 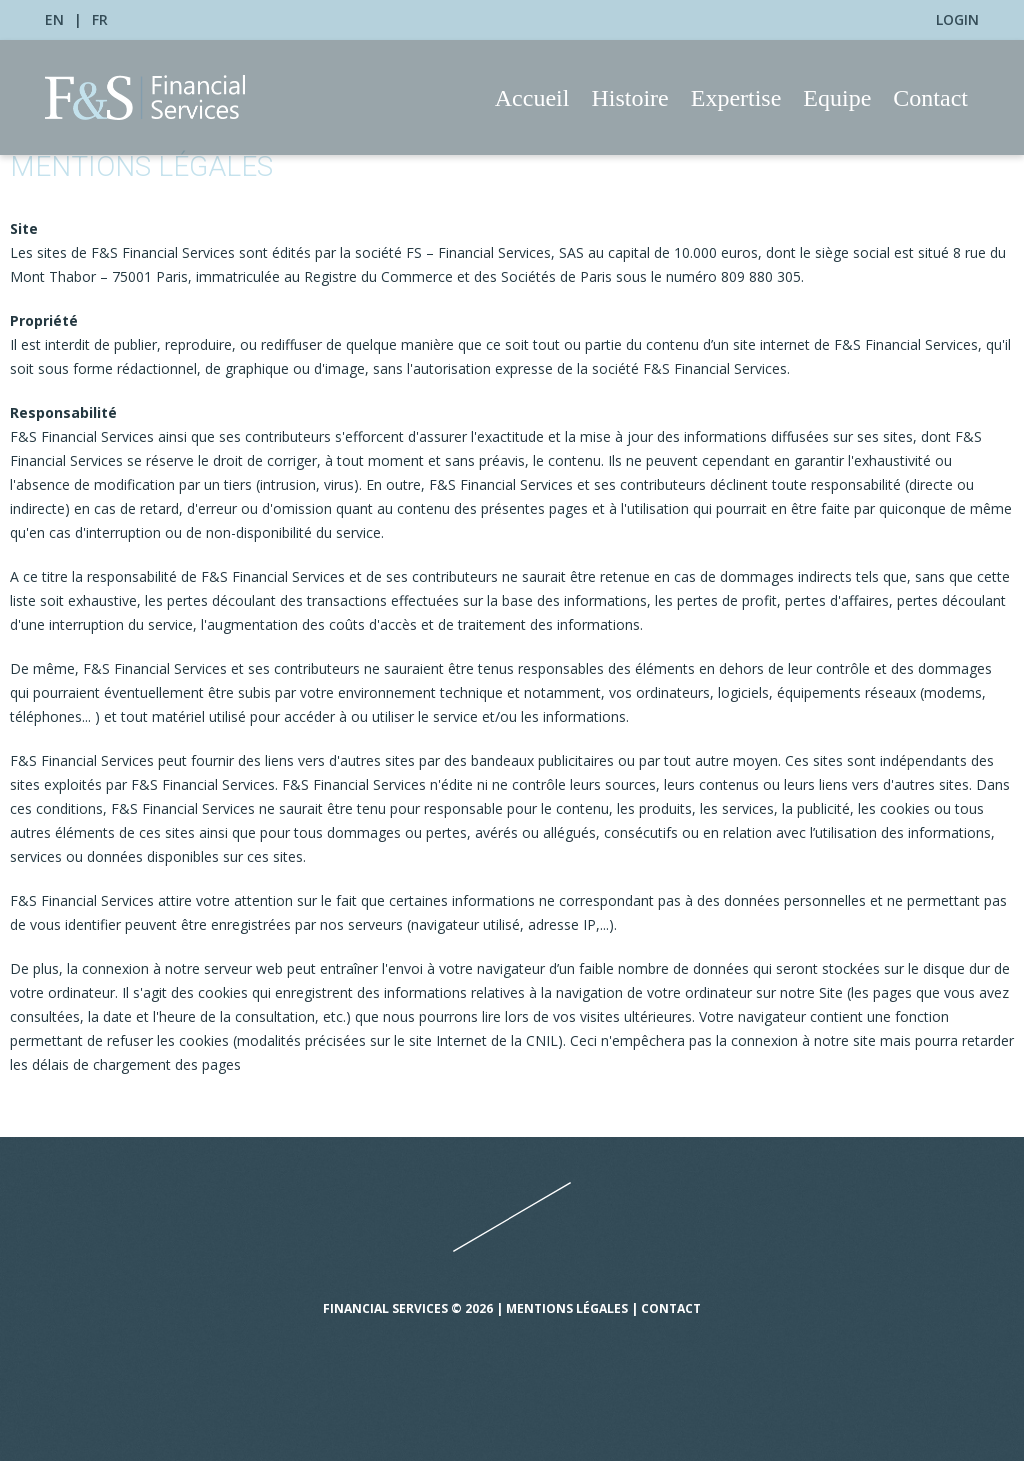 What do you see at coordinates (736, 98) in the screenshot?
I see `Expertise` at bounding box center [736, 98].